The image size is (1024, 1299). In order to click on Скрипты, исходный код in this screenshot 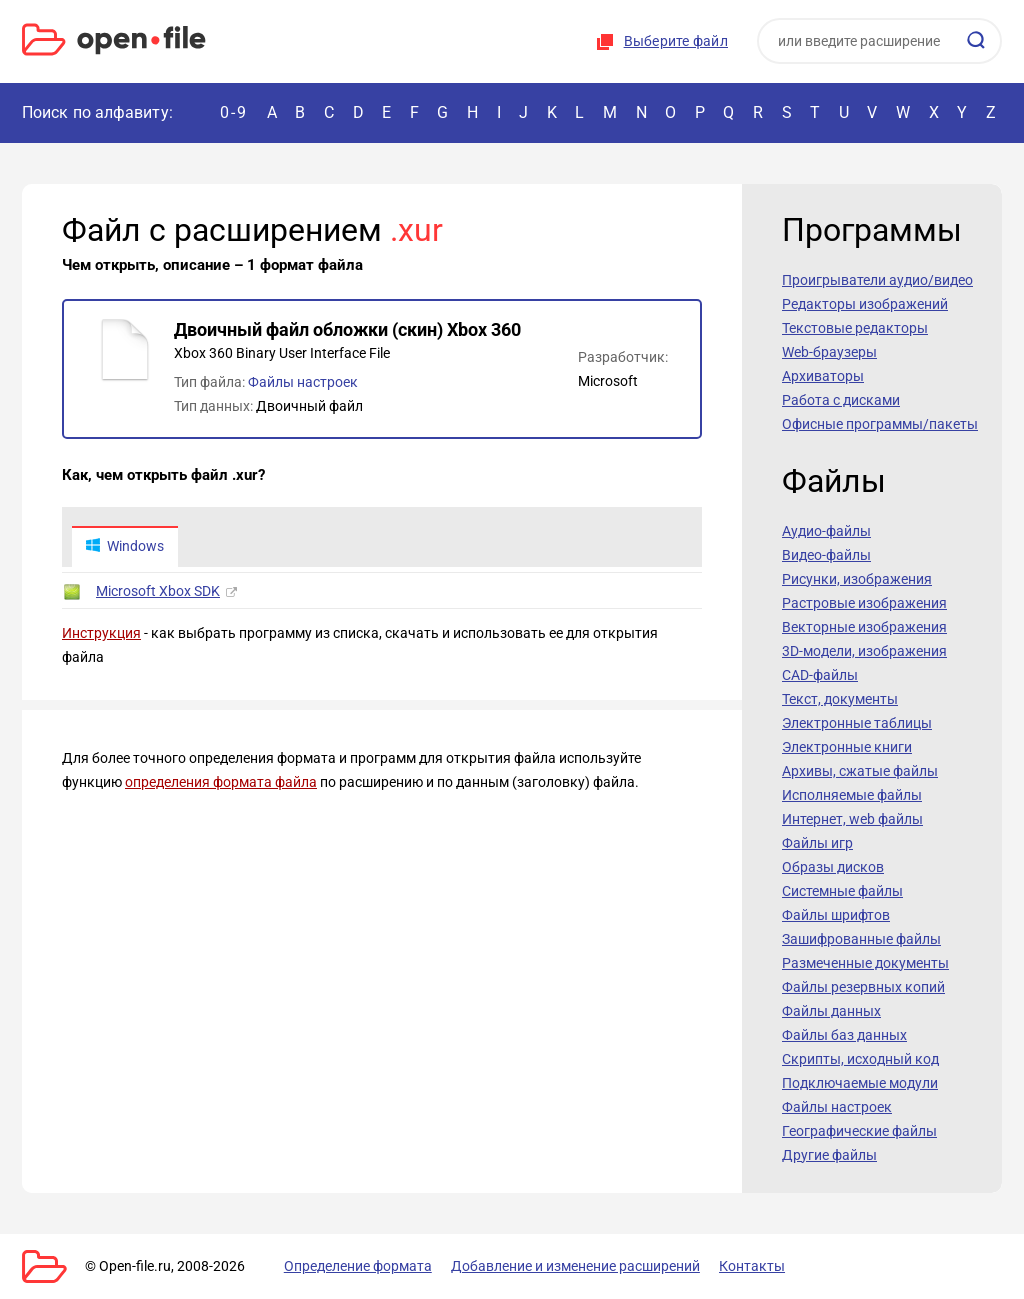, I will do `click(860, 1059)`.